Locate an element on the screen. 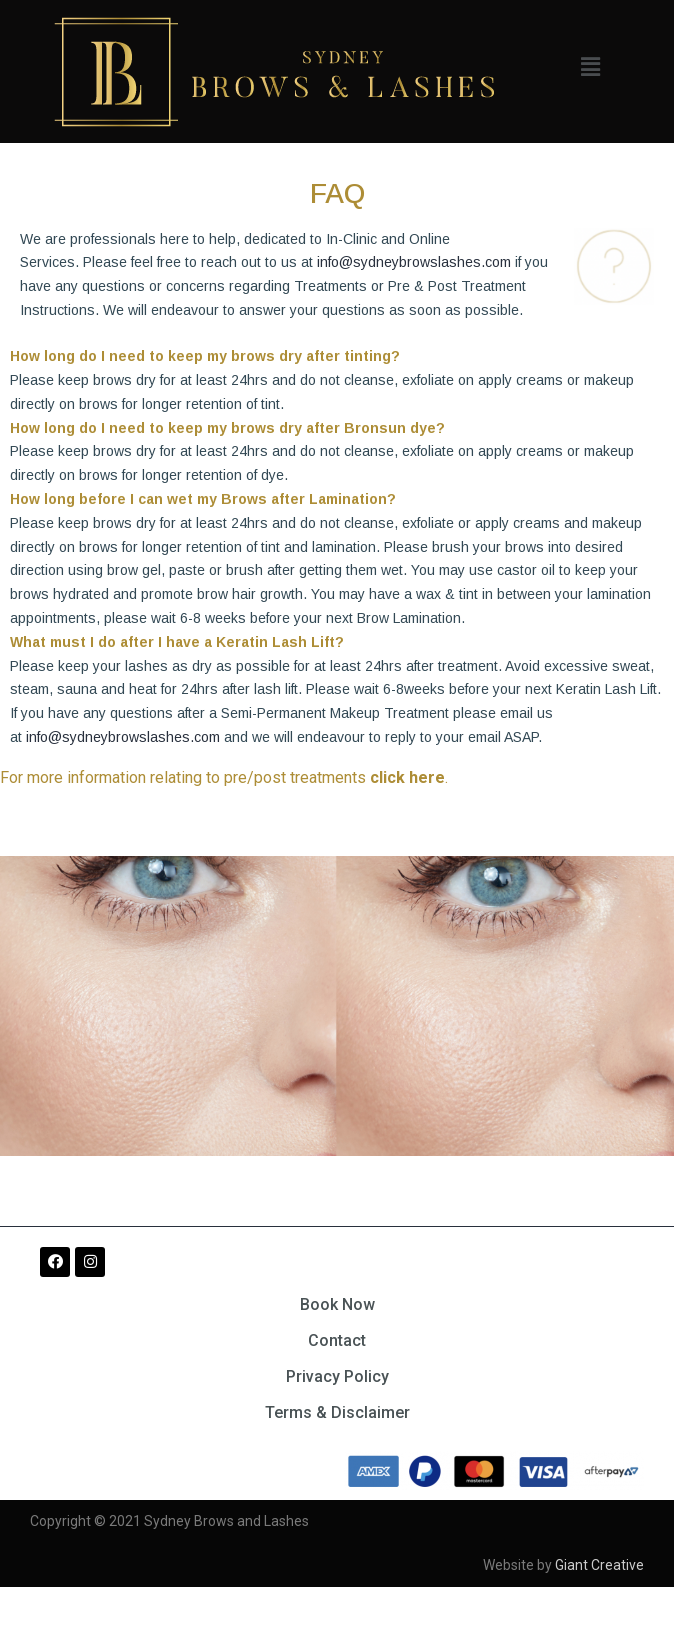 This screenshot has width=674, height=1638. For more information relating to pre/post treatments . is located at coordinates (224, 777).